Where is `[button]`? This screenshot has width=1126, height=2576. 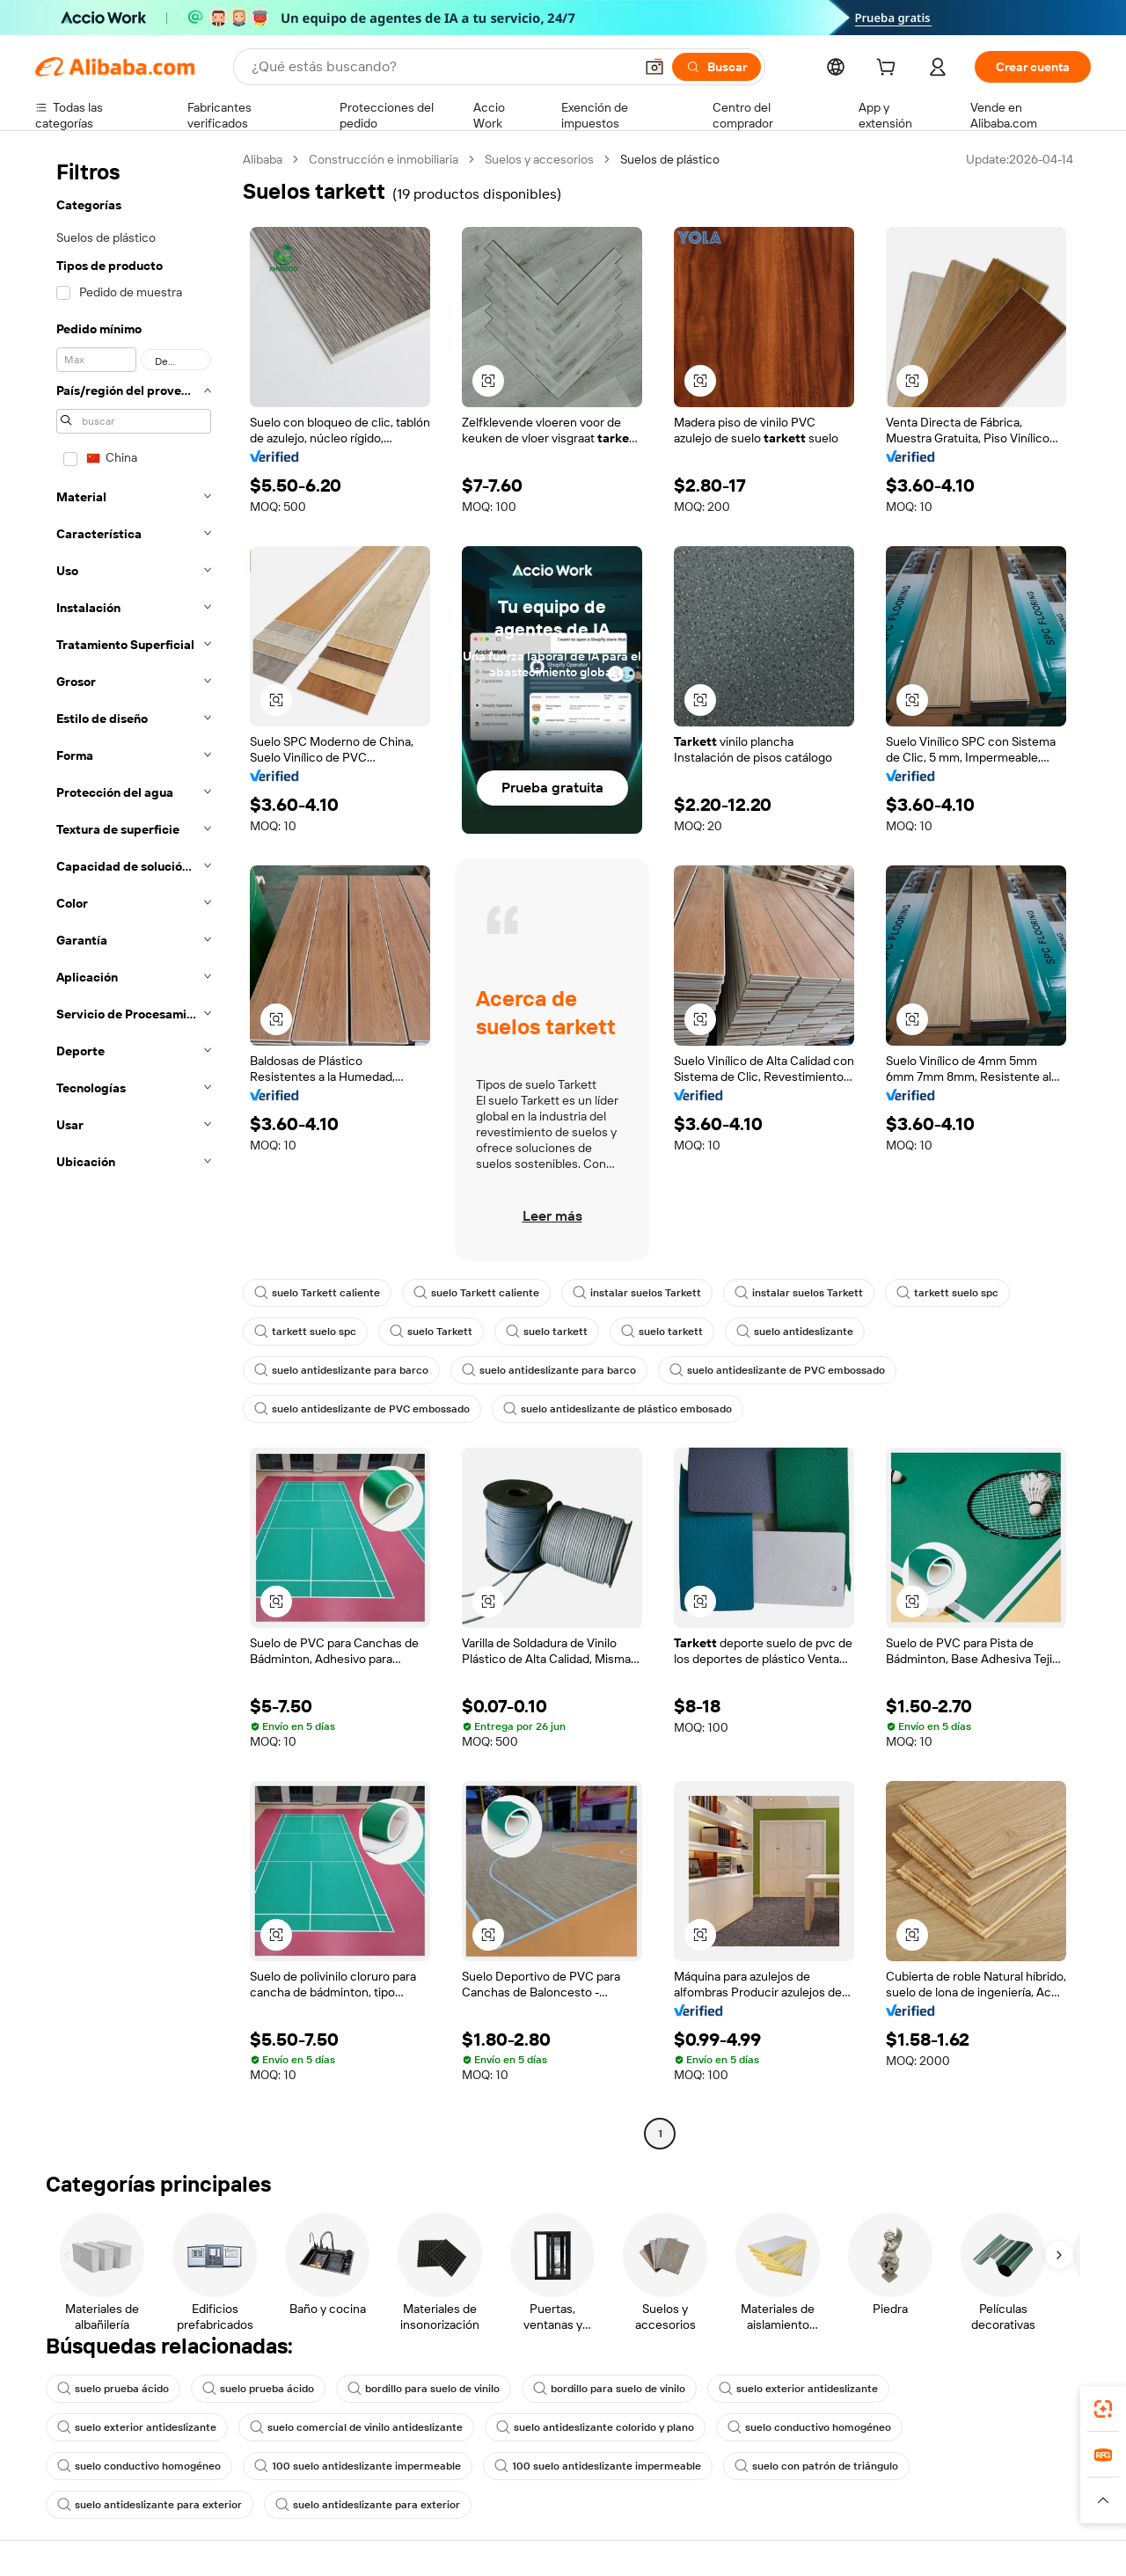
[button] is located at coordinates (654, 66).